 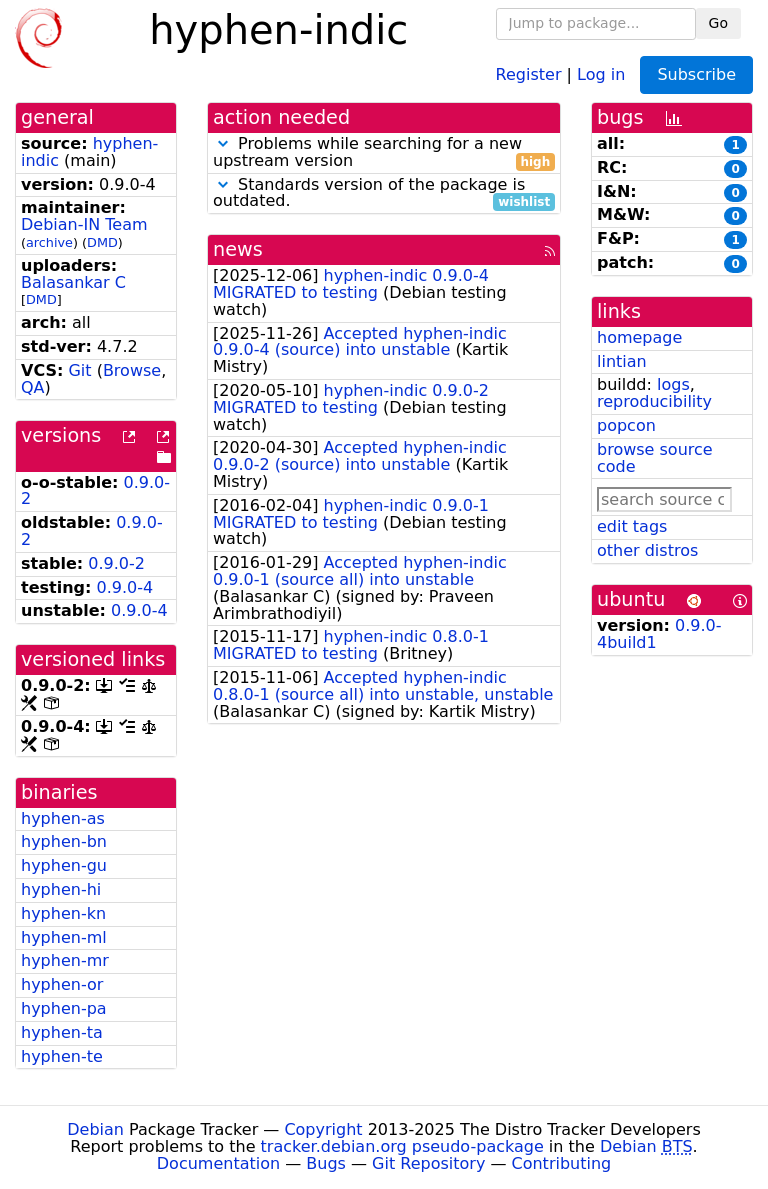 What do you see at coordinates (673, 384) in the screenshot?
I see `logs` at bounding box center [673, 384].